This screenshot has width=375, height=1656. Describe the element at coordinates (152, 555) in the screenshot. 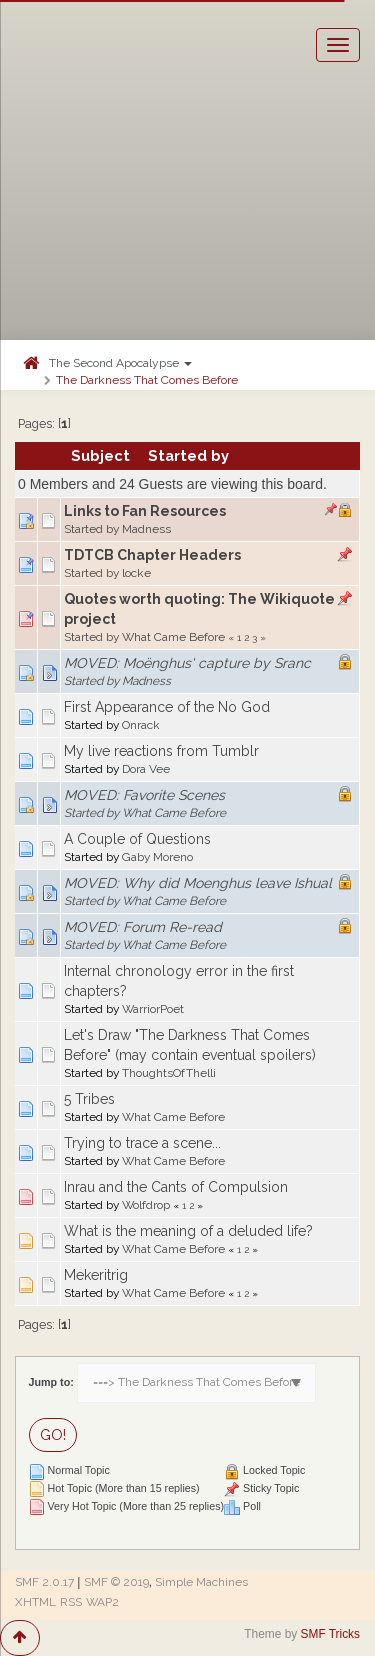

I see `TDTCB Chapter Headers` at that location.